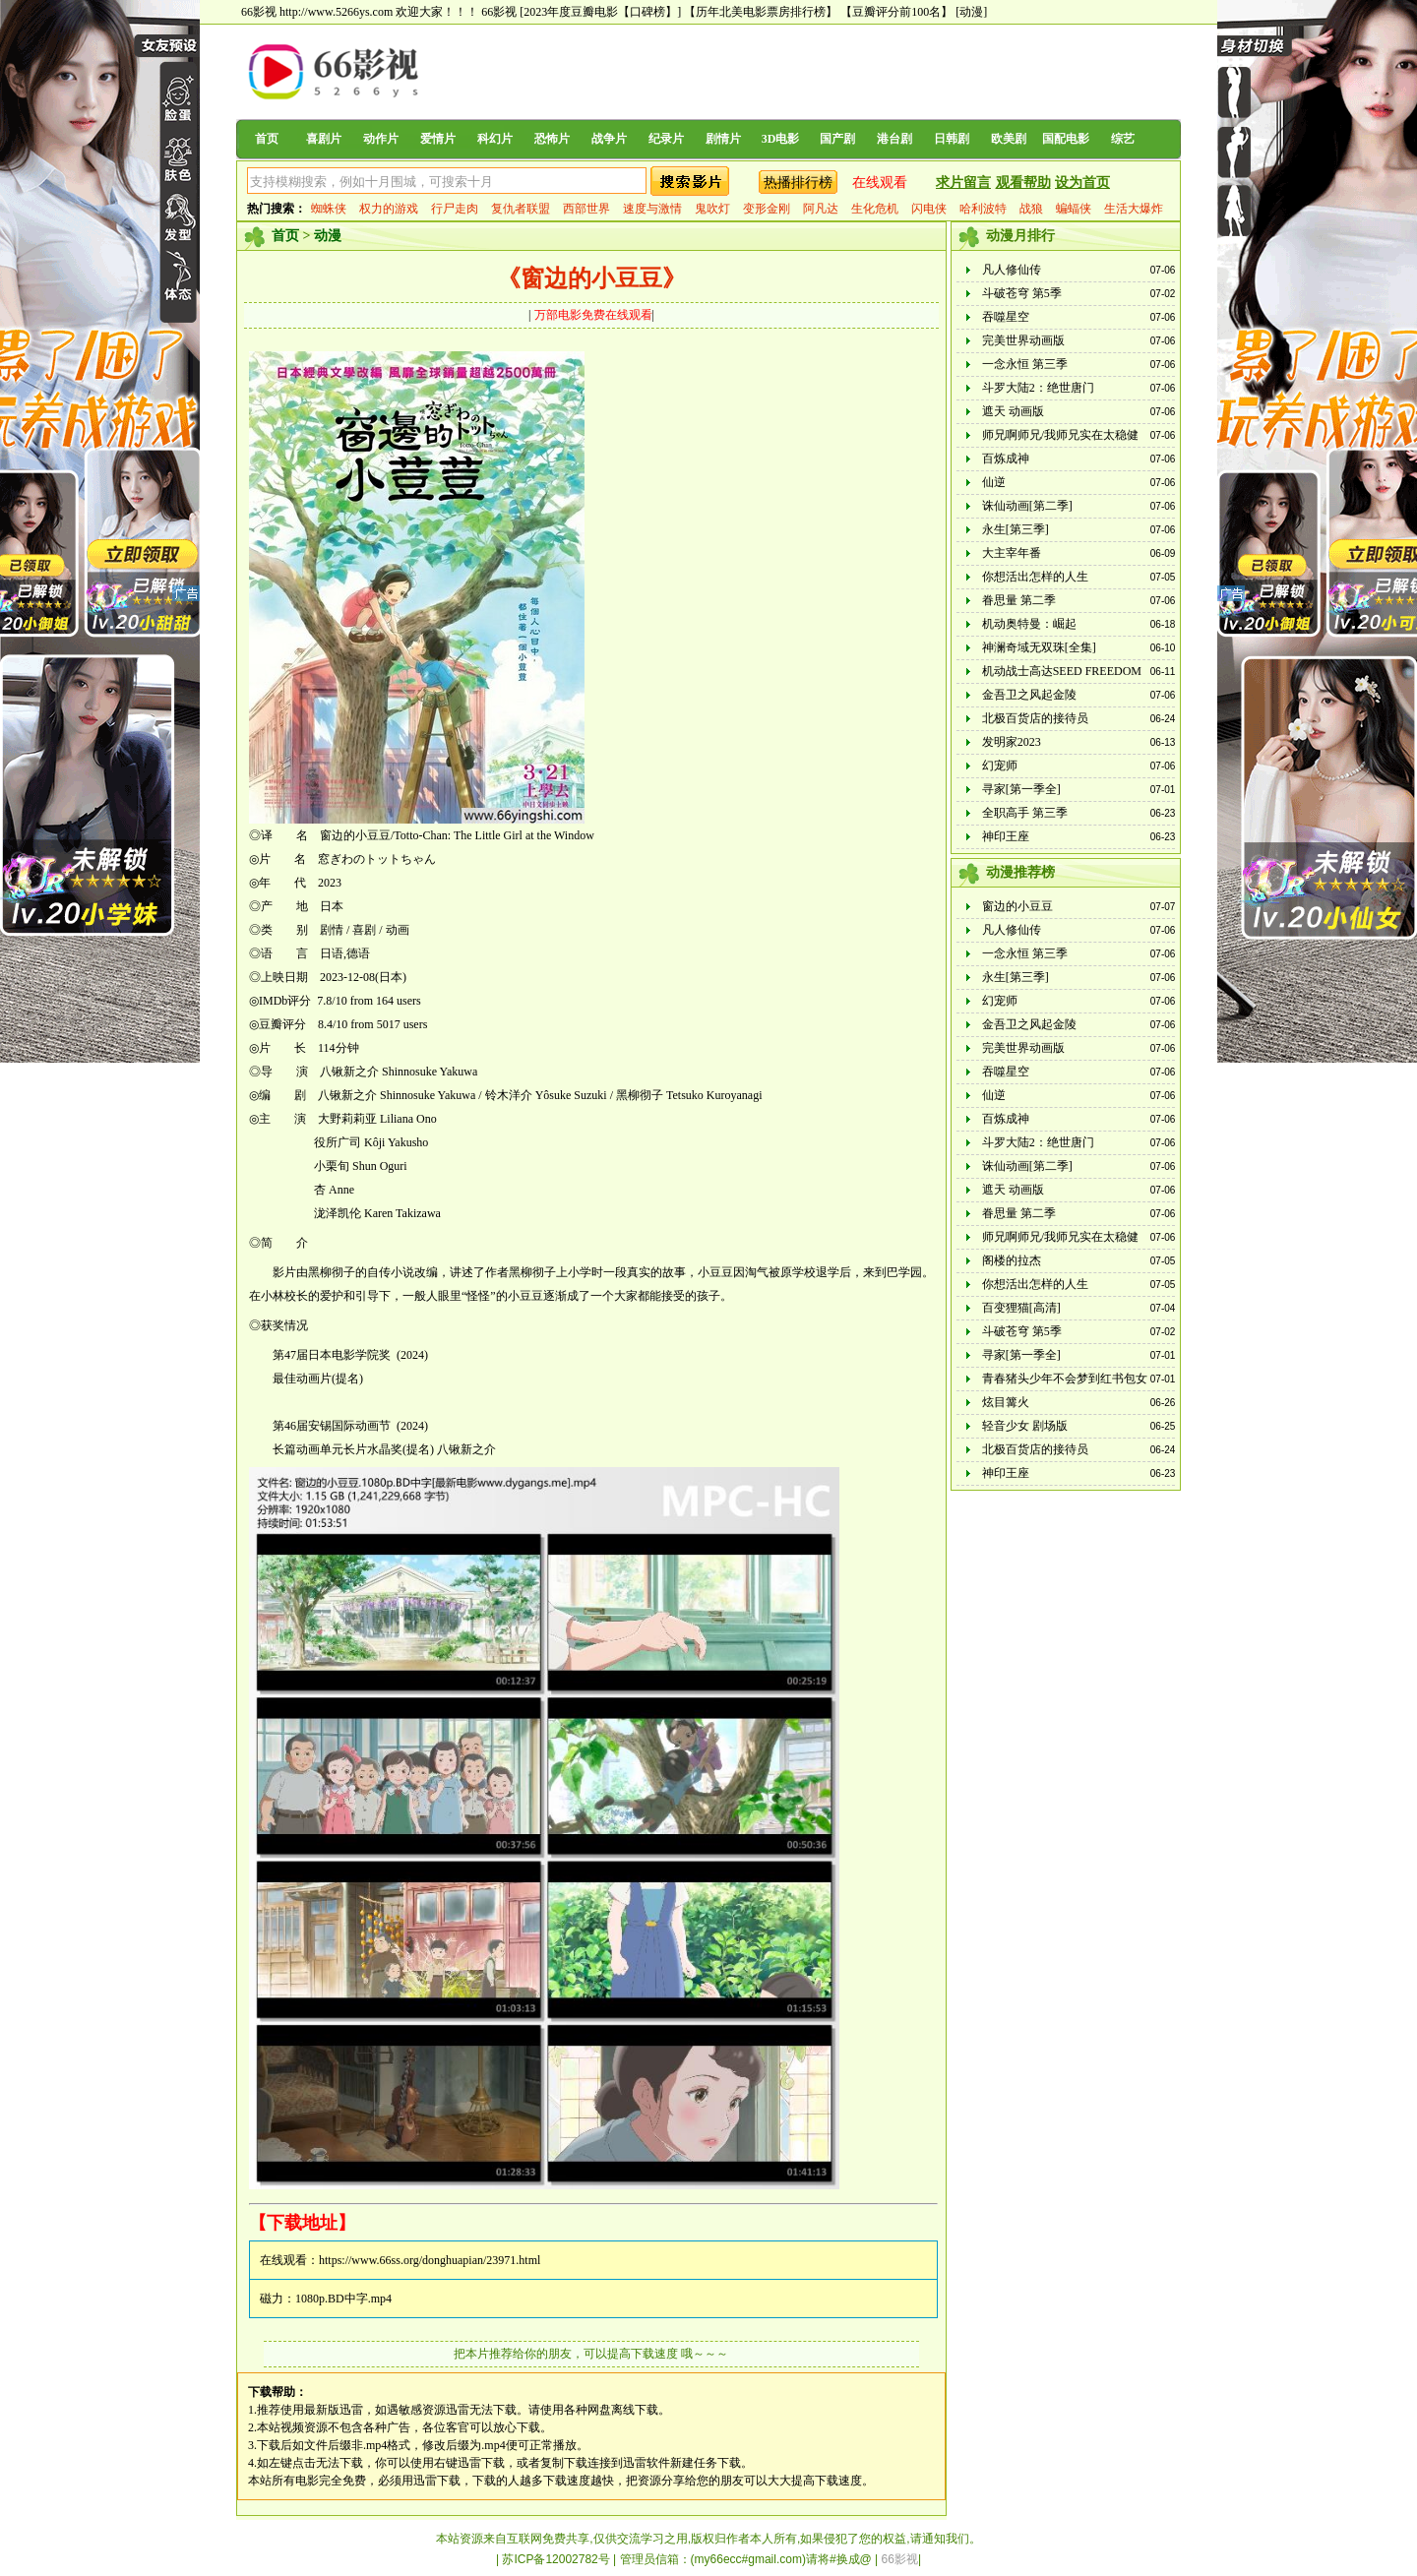  What do you see at coordinates (586, 208) in the screenshot?
I see `西部世界` at bounding box center [586, 208].